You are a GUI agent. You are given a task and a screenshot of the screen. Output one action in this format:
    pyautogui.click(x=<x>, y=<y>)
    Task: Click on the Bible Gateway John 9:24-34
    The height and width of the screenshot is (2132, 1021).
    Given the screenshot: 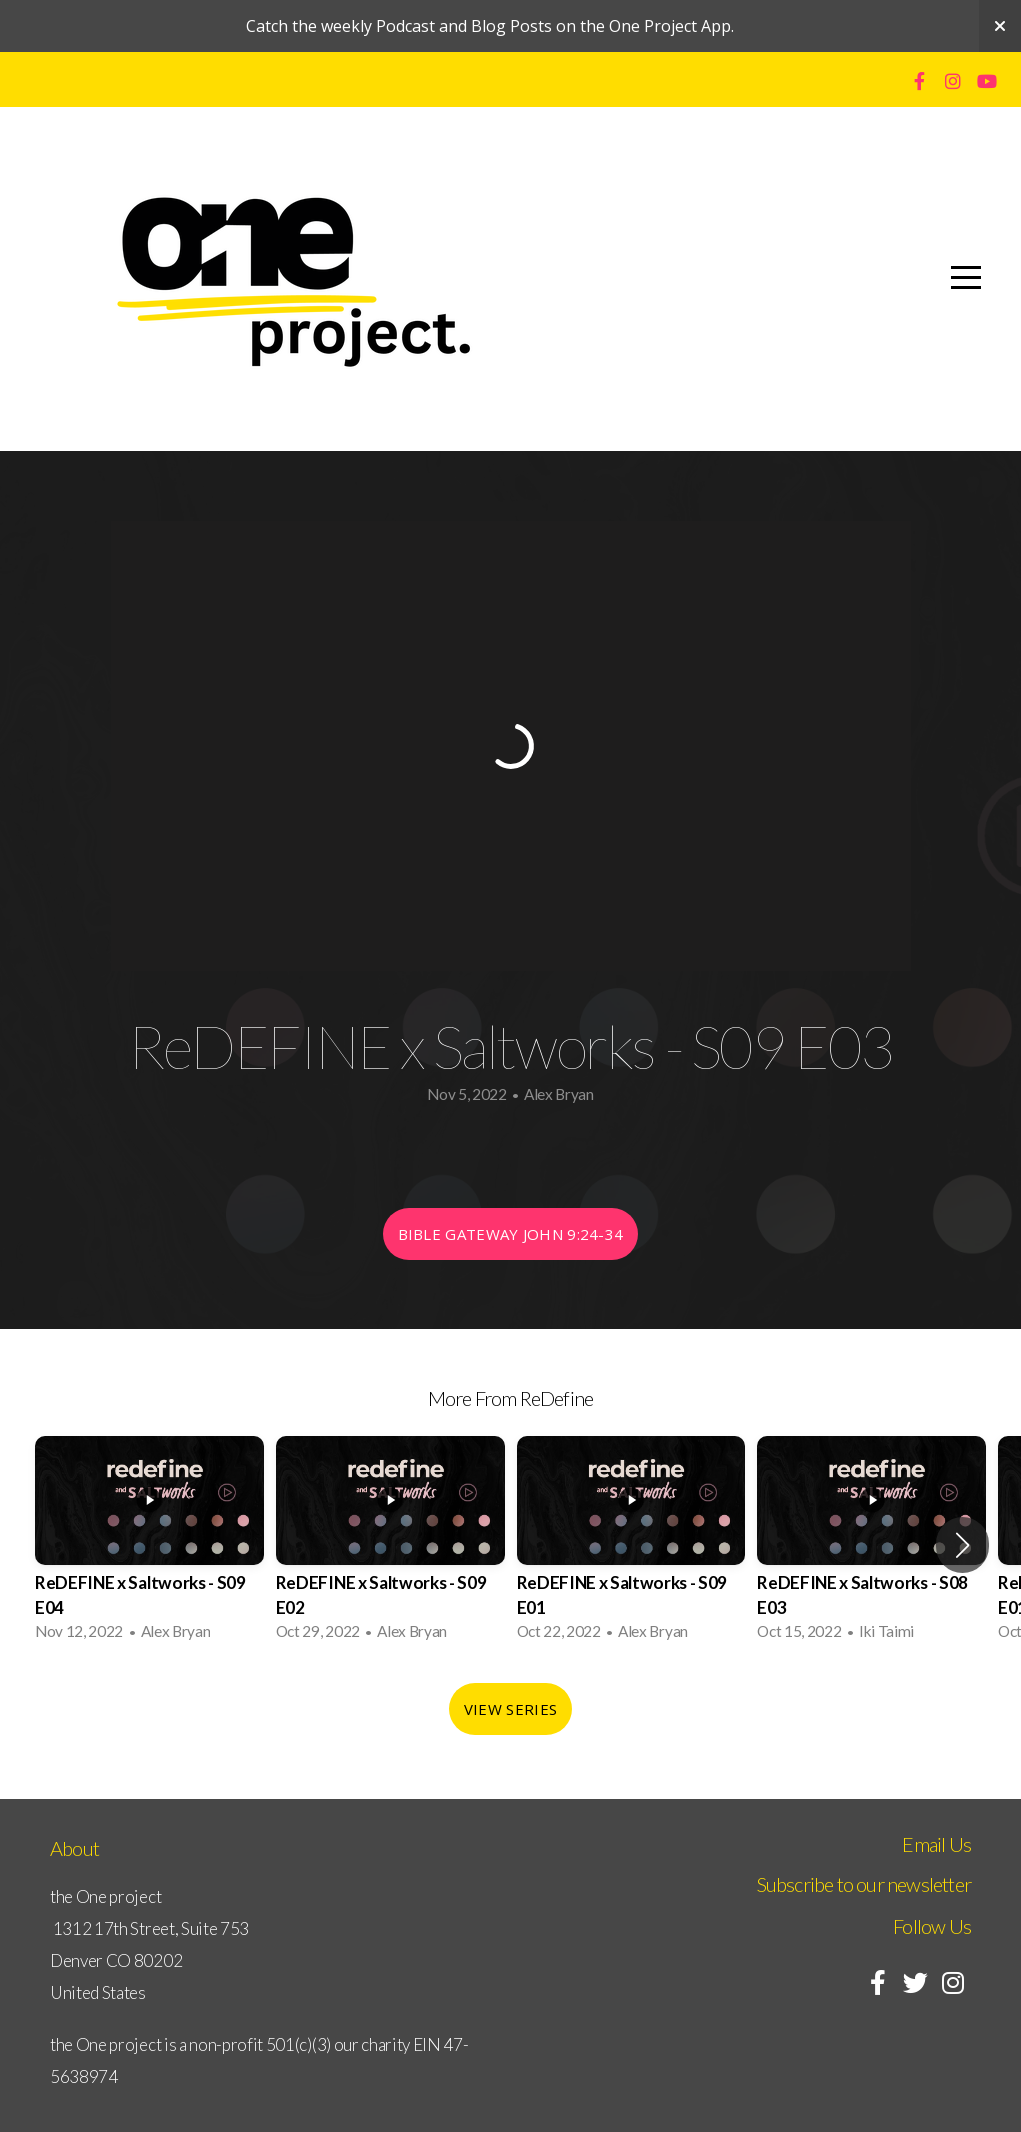 What is the action you would take?
    pyautogui.click(x=511, y=1234)
    